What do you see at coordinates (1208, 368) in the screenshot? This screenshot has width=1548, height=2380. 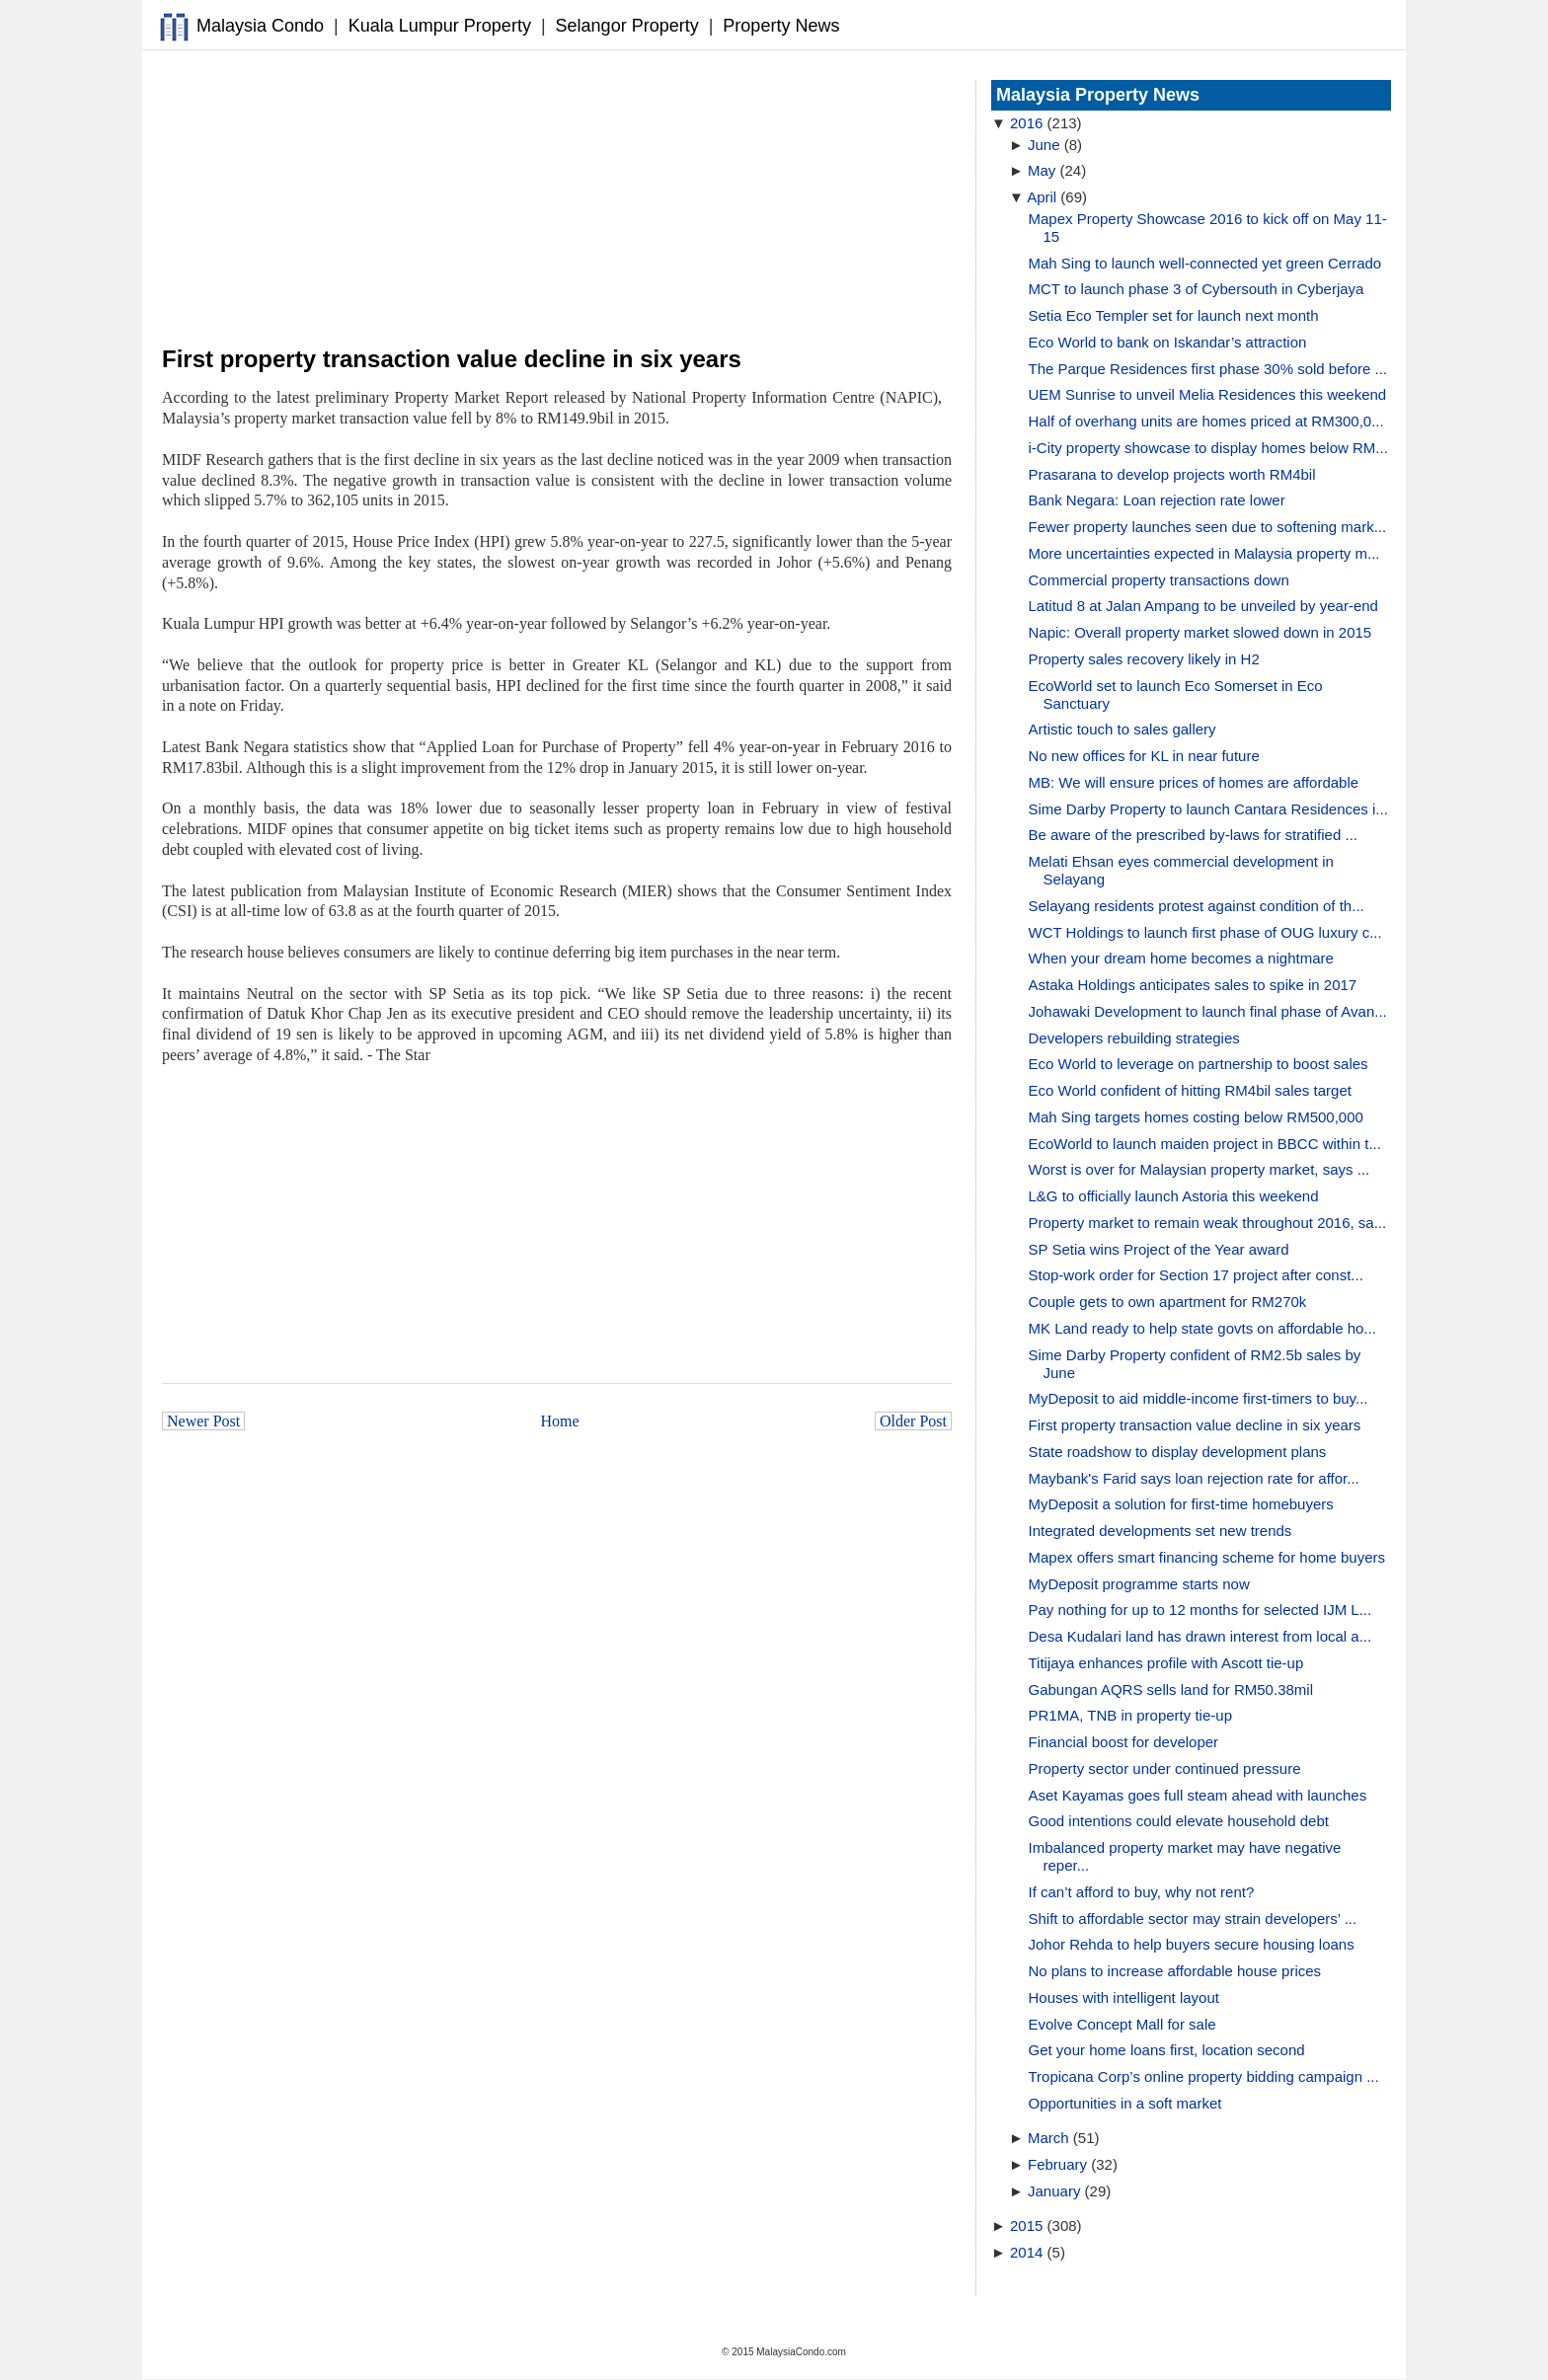 I see `The Parque Residences first phase 30% sold before ...` at bounding box center [1208, 368].